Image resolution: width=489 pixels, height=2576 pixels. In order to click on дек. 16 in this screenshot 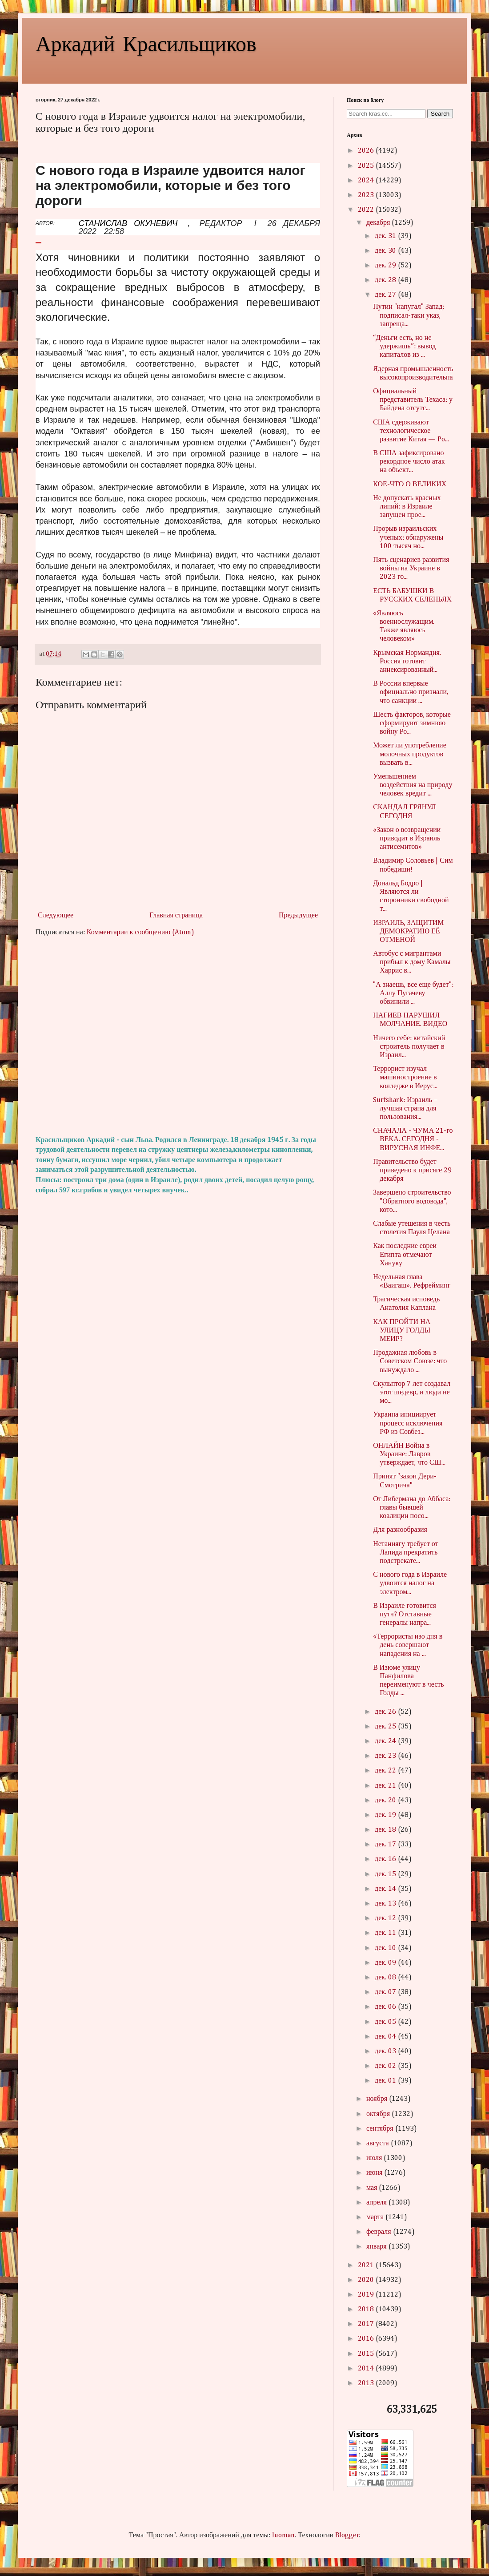, I will do `click(386, 1859)`.